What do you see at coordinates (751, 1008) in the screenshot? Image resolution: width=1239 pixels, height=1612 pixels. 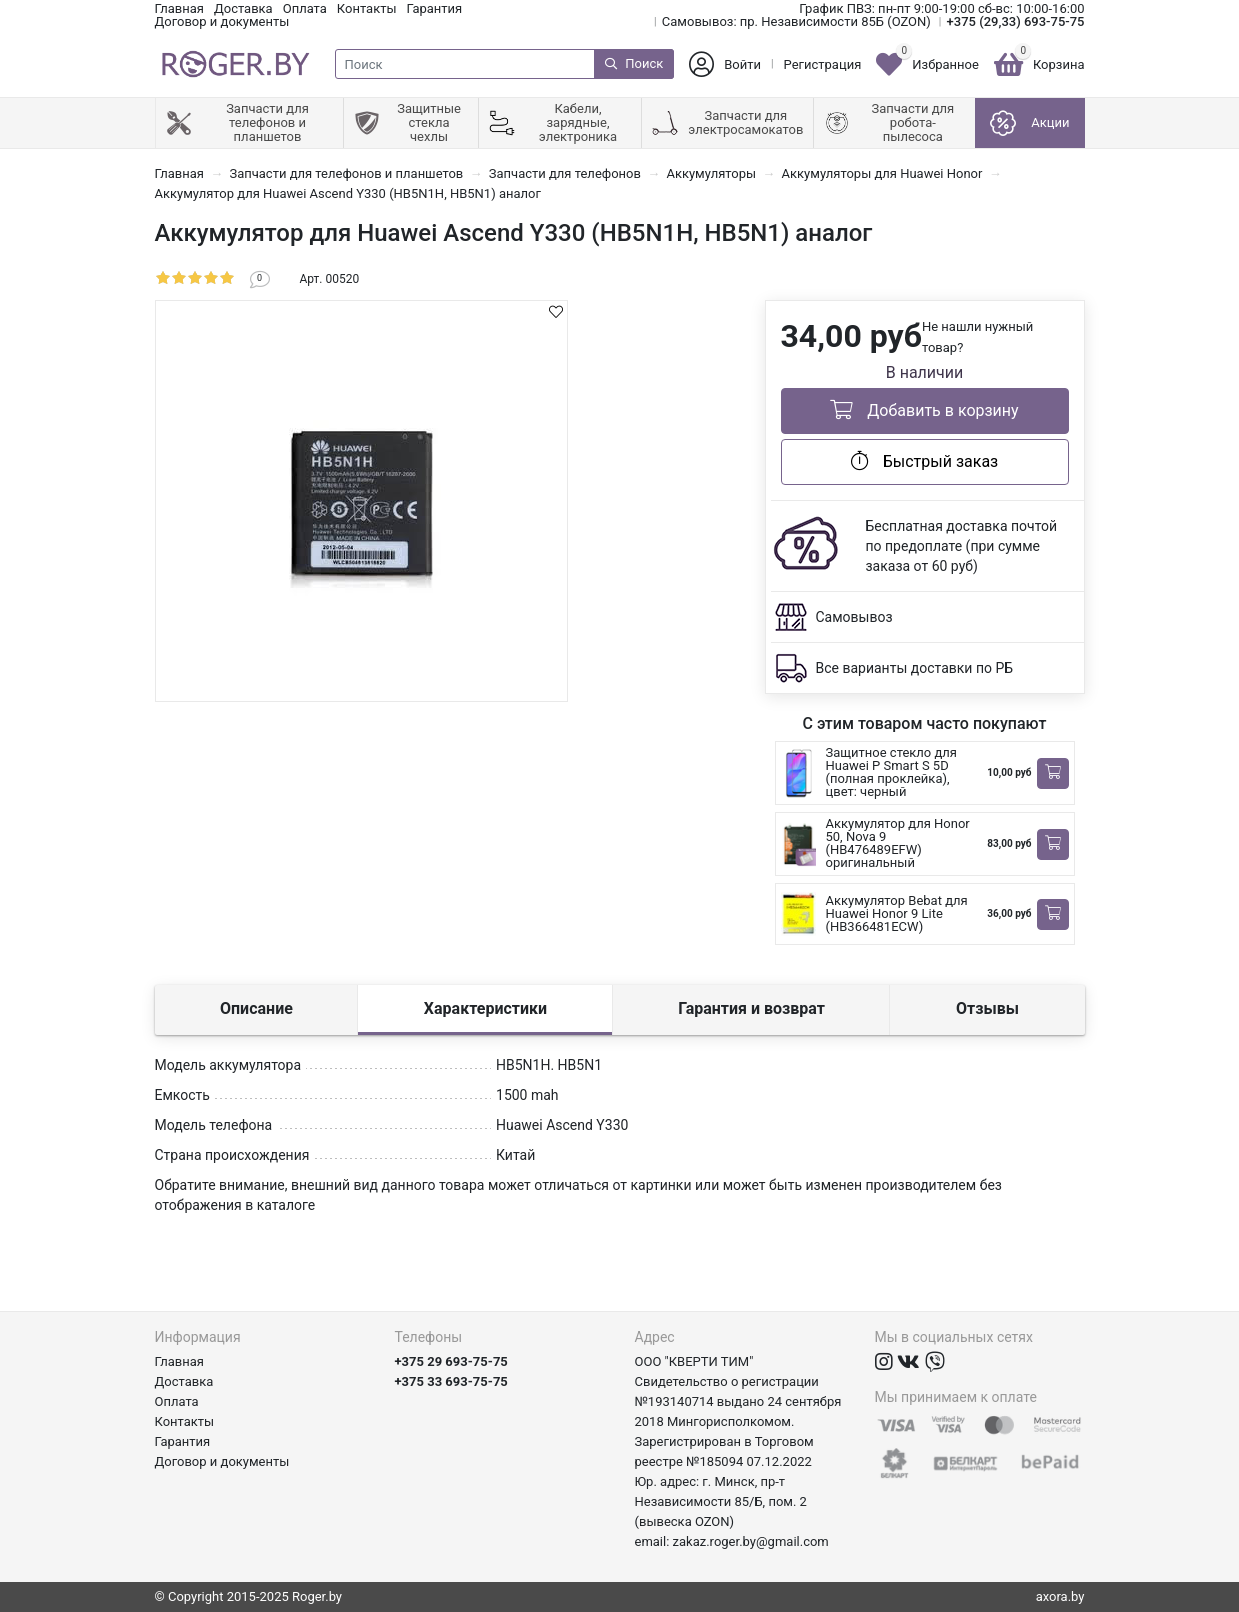 I see `Гарантия и возврат` at bounding box center [751, 1008].